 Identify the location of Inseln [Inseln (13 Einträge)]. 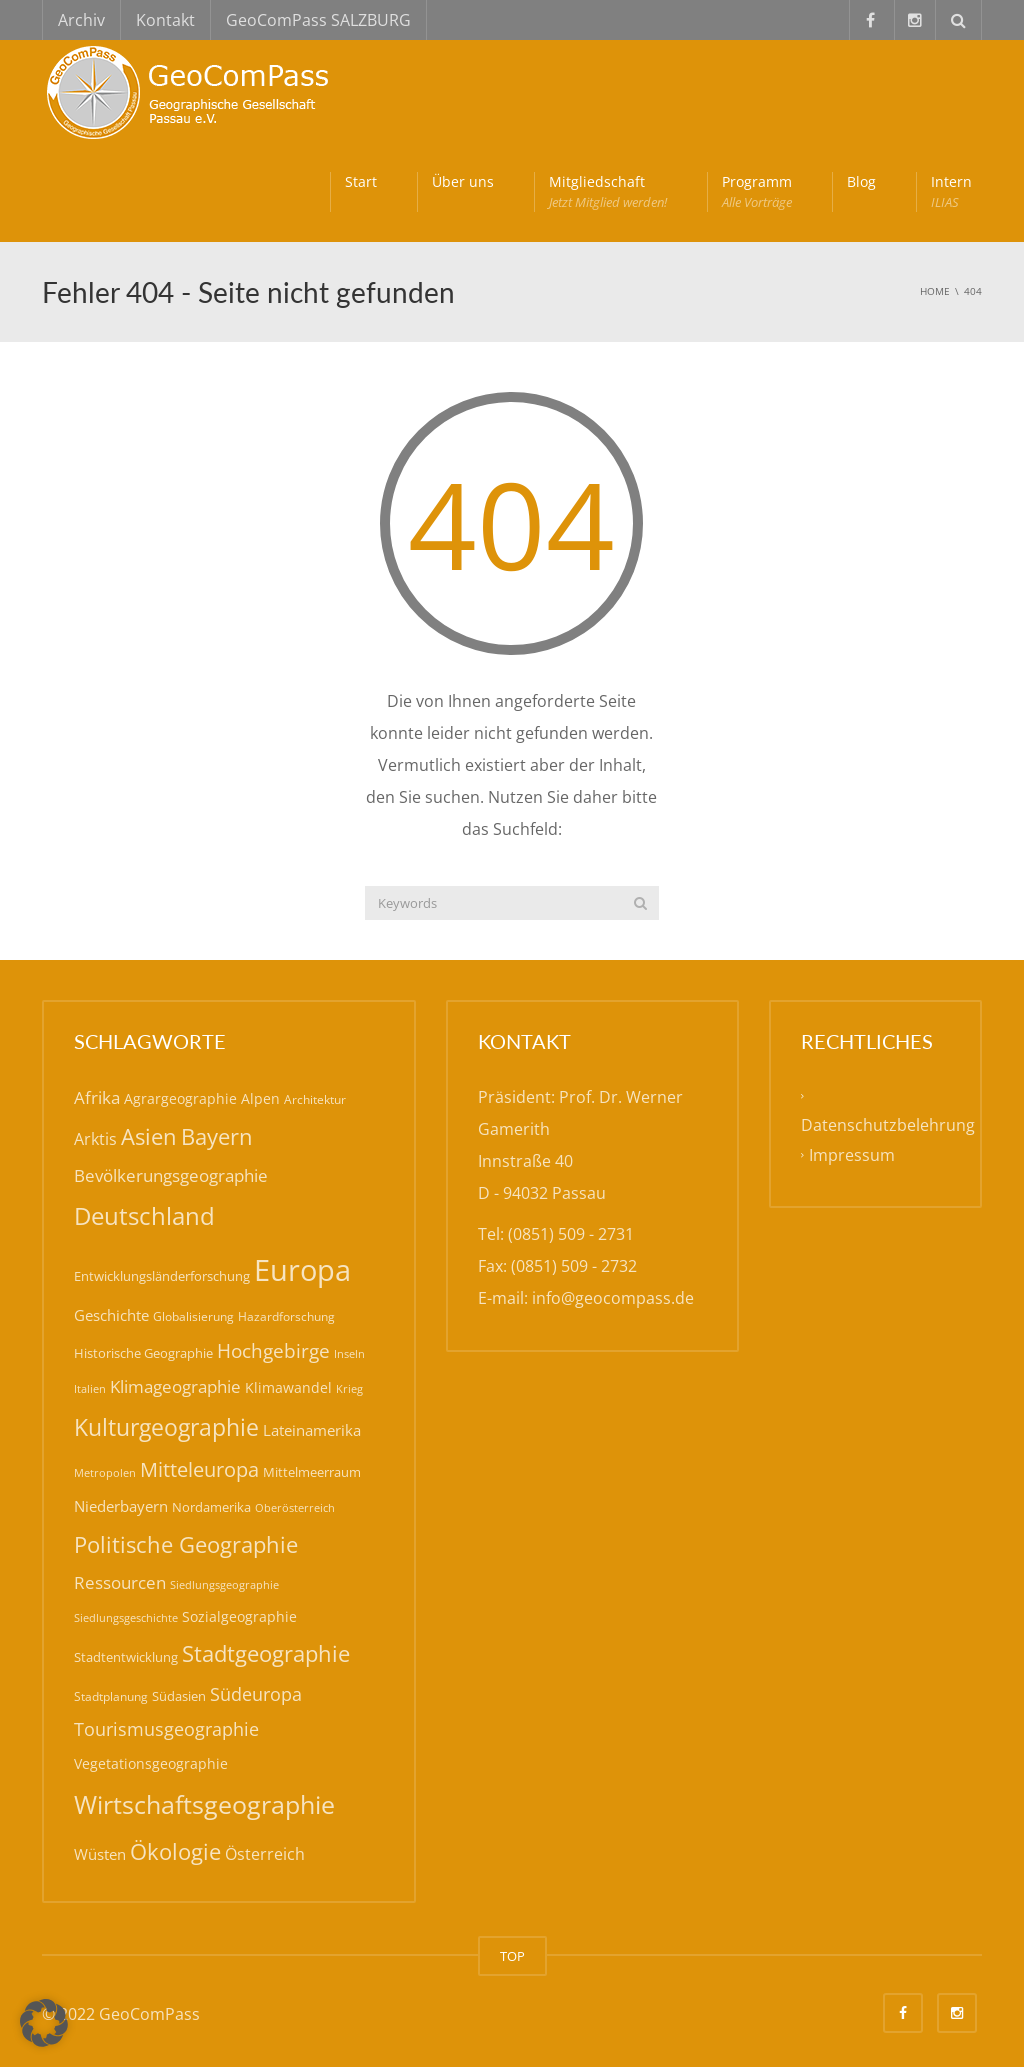
(349, 1354).